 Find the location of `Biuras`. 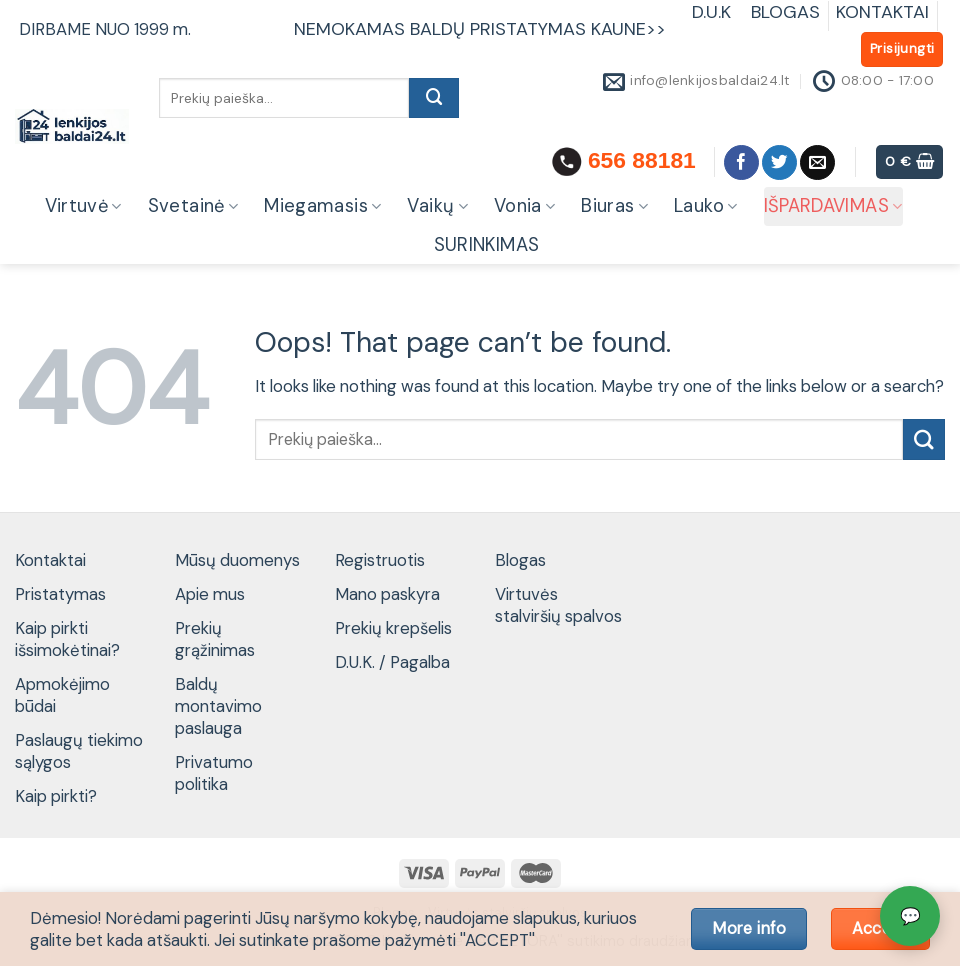

Biuras is located at coordinates (614, 206).